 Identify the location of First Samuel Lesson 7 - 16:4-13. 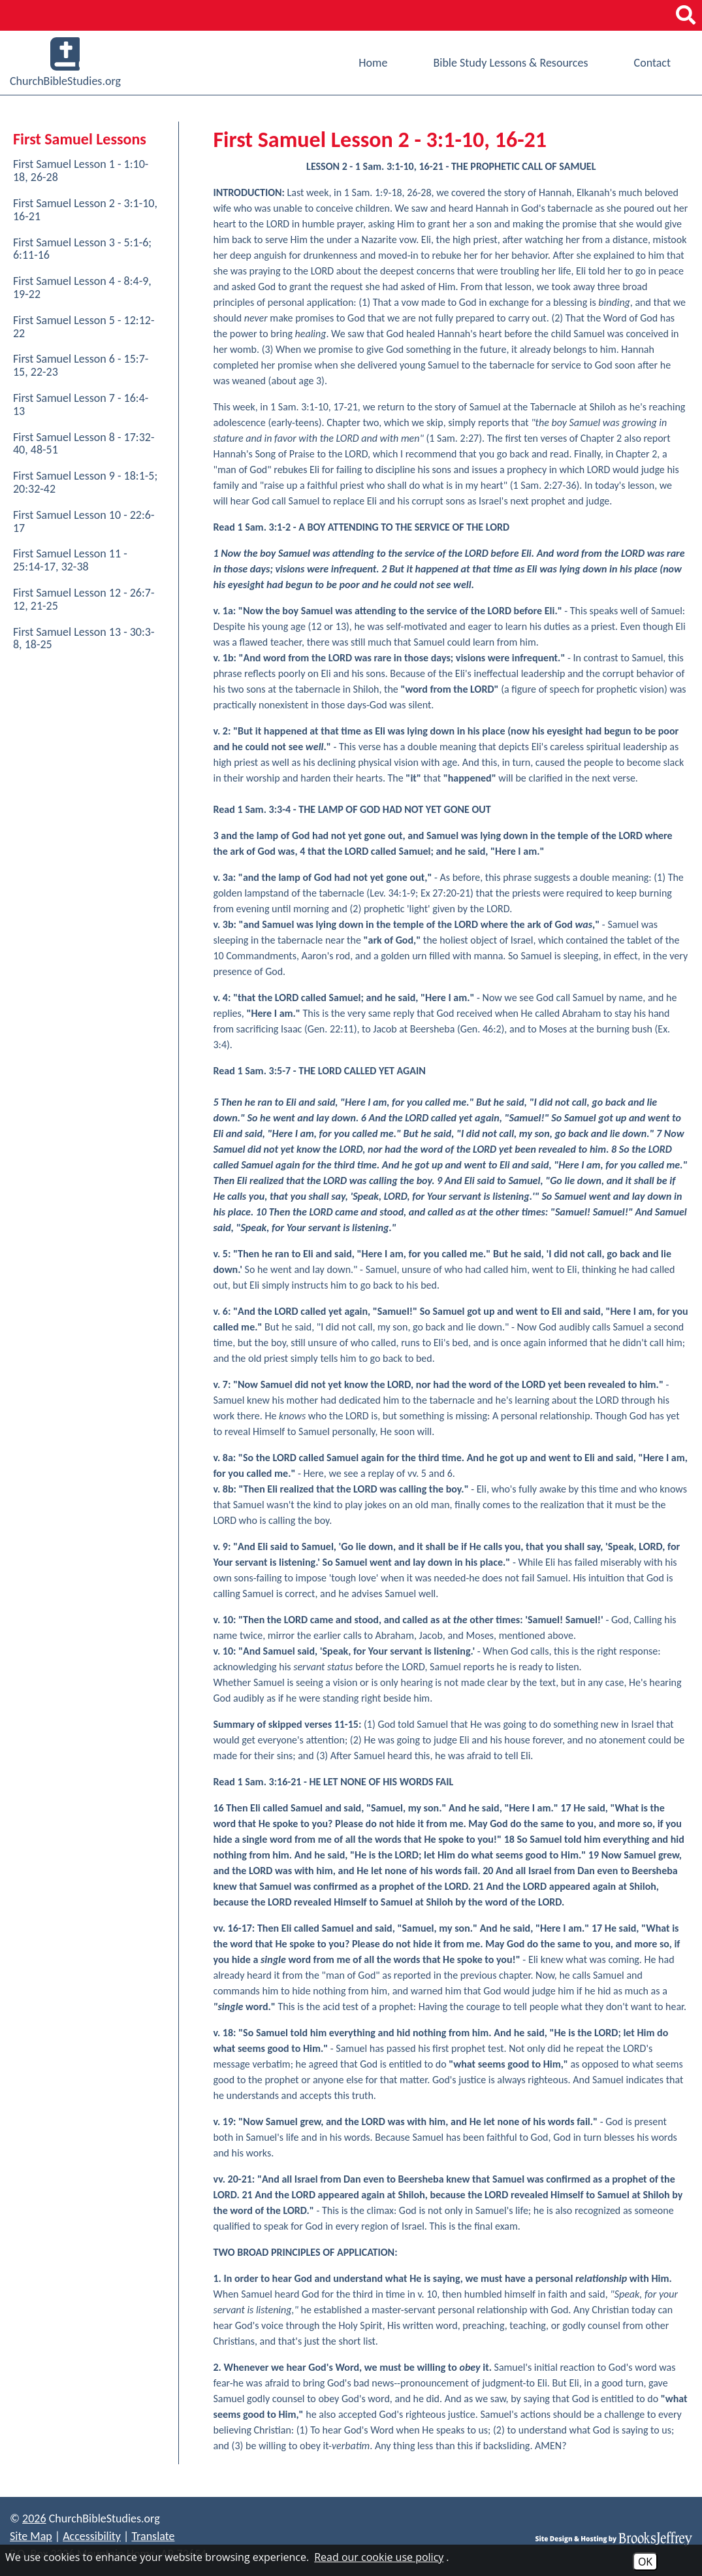
(80, 404).